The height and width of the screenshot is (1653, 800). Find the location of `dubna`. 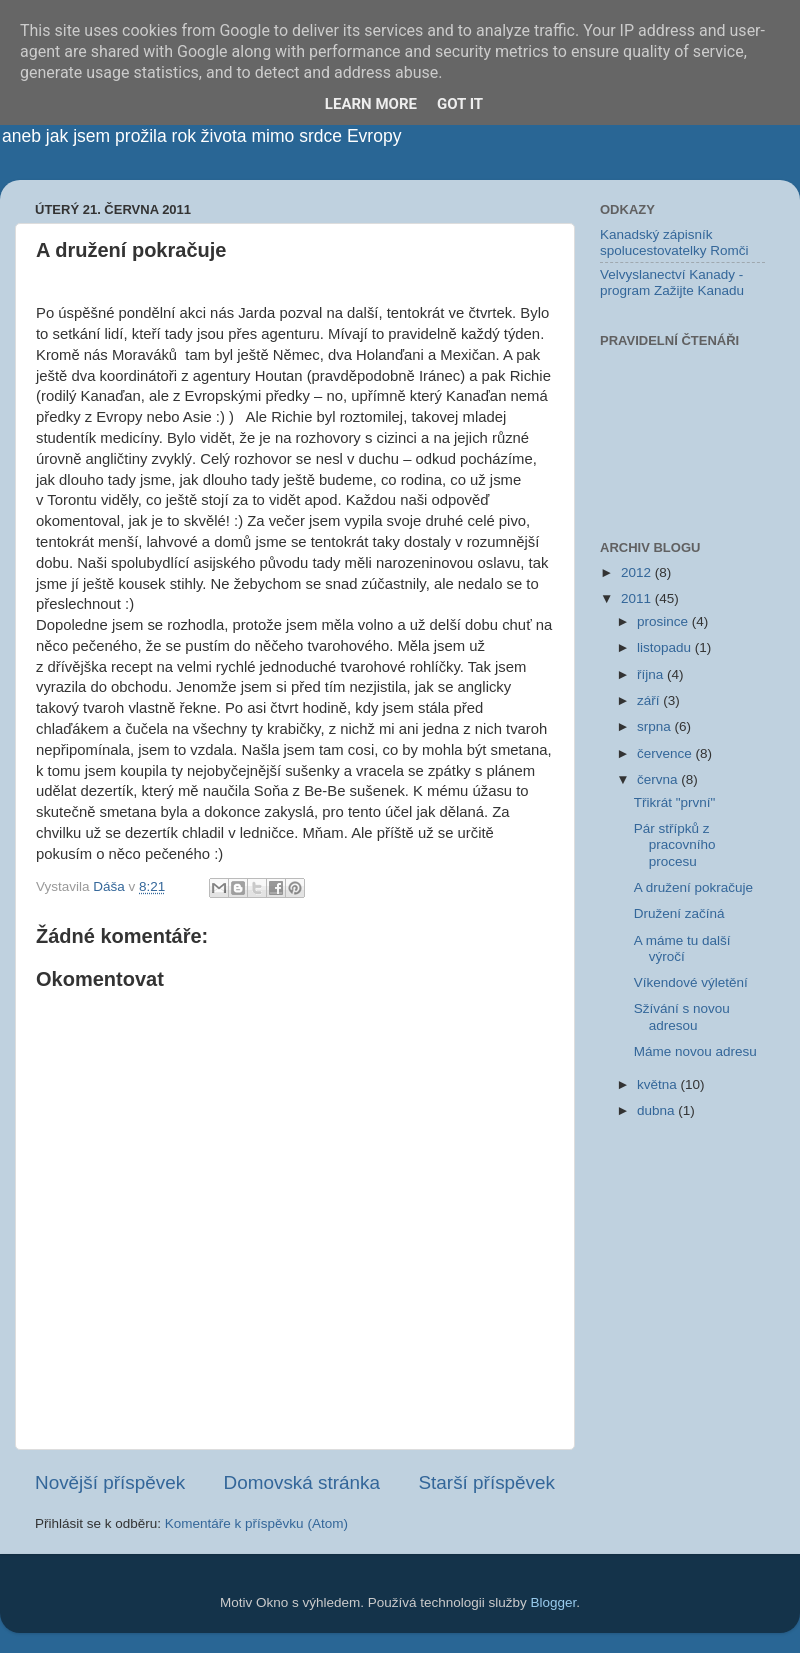

dubna is located at coordinates (657, 1110).